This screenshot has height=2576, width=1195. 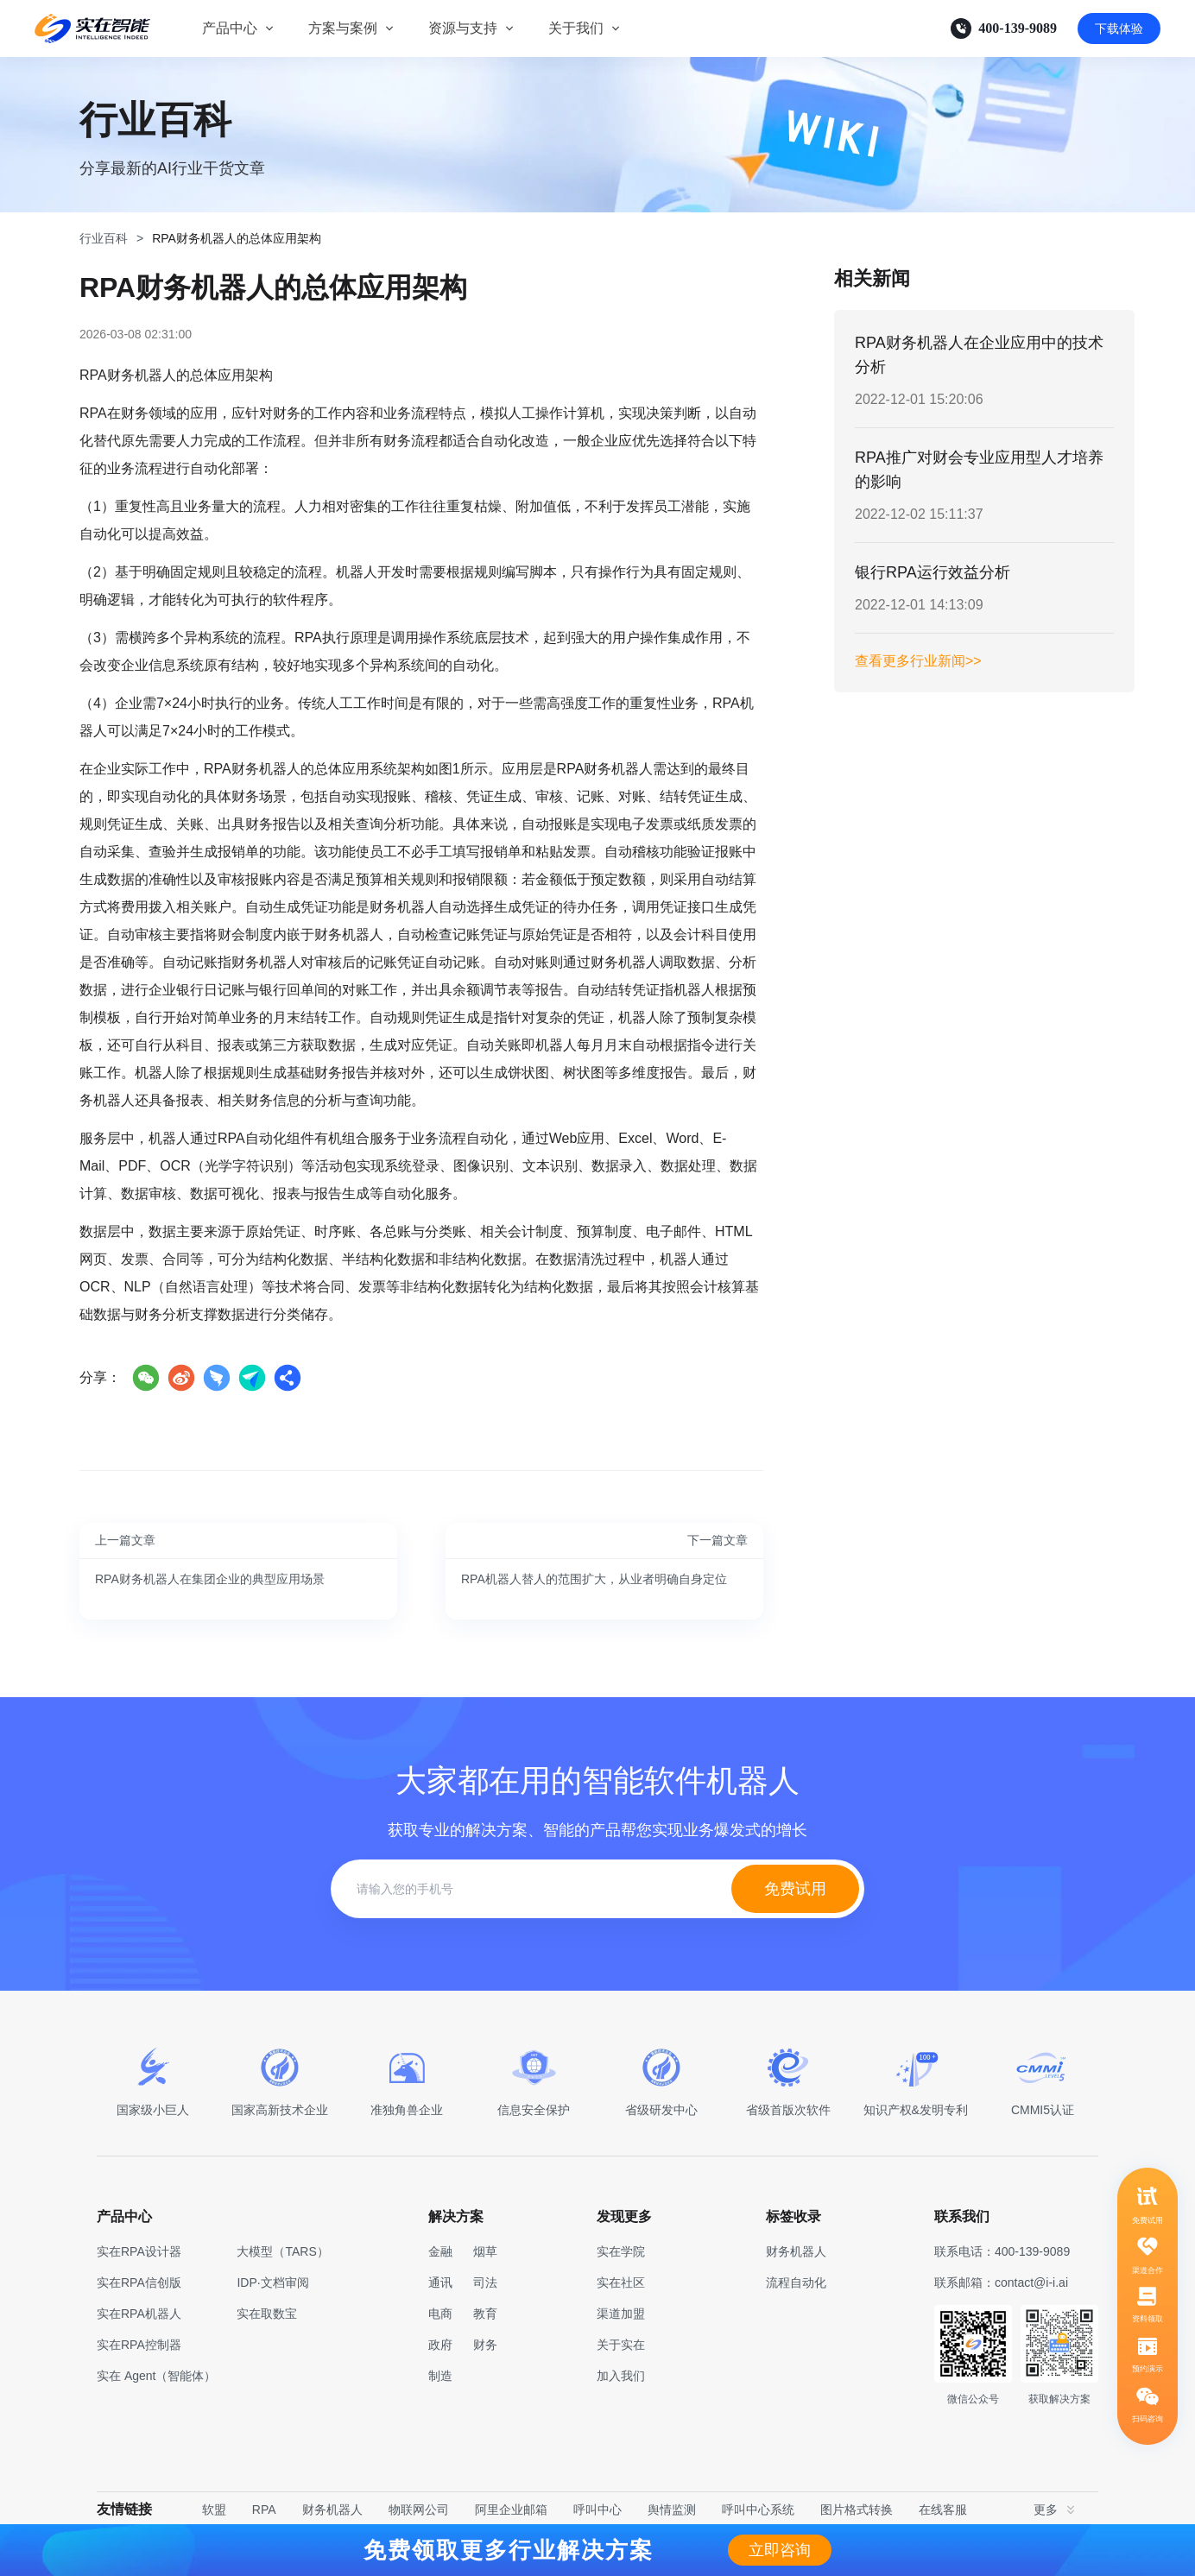 I want to click on 财务, so click(x=485, y=2345).